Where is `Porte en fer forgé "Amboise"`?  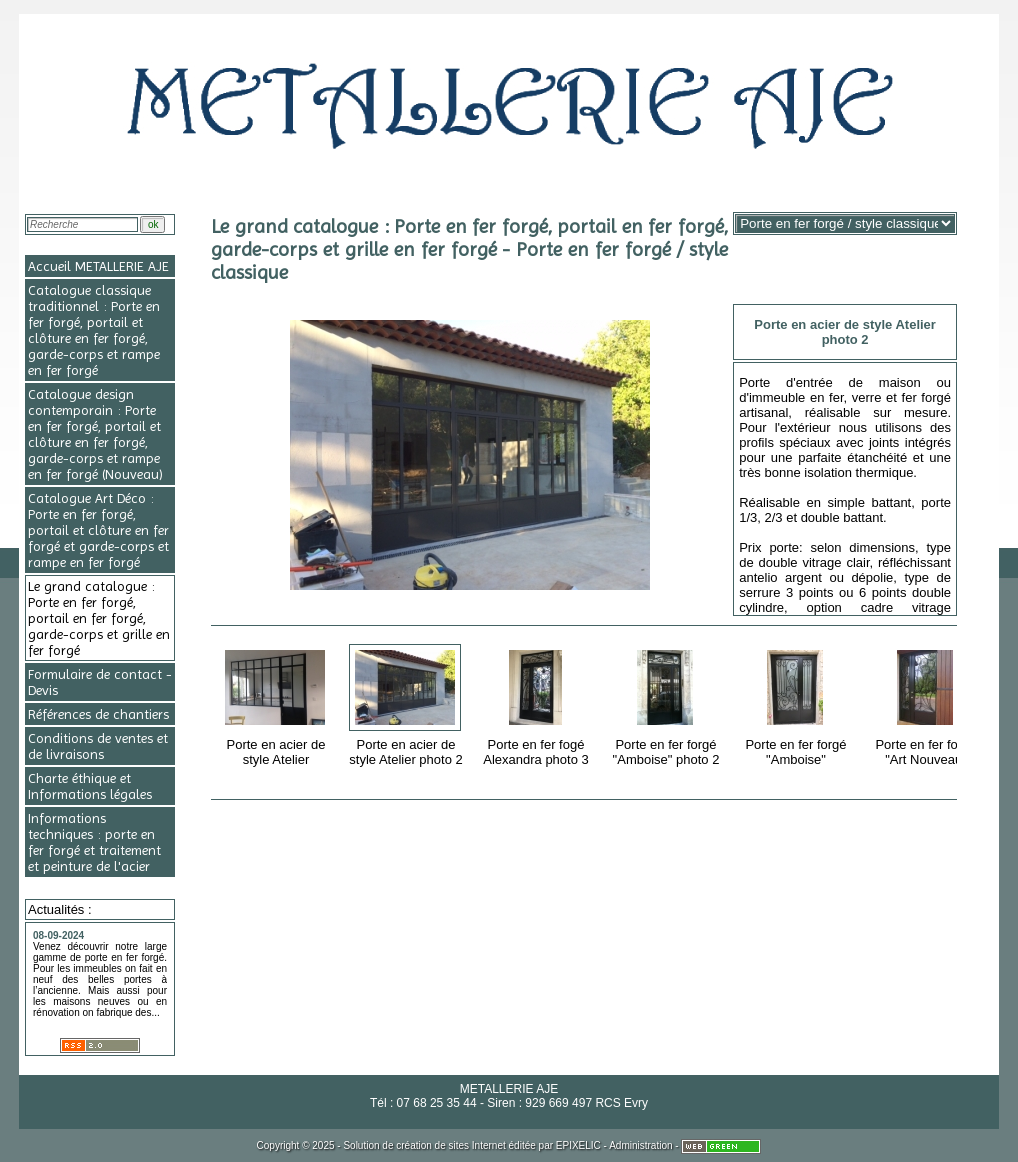
Porte en fer forgé "Amboise" is located at coordinates (797, 704).